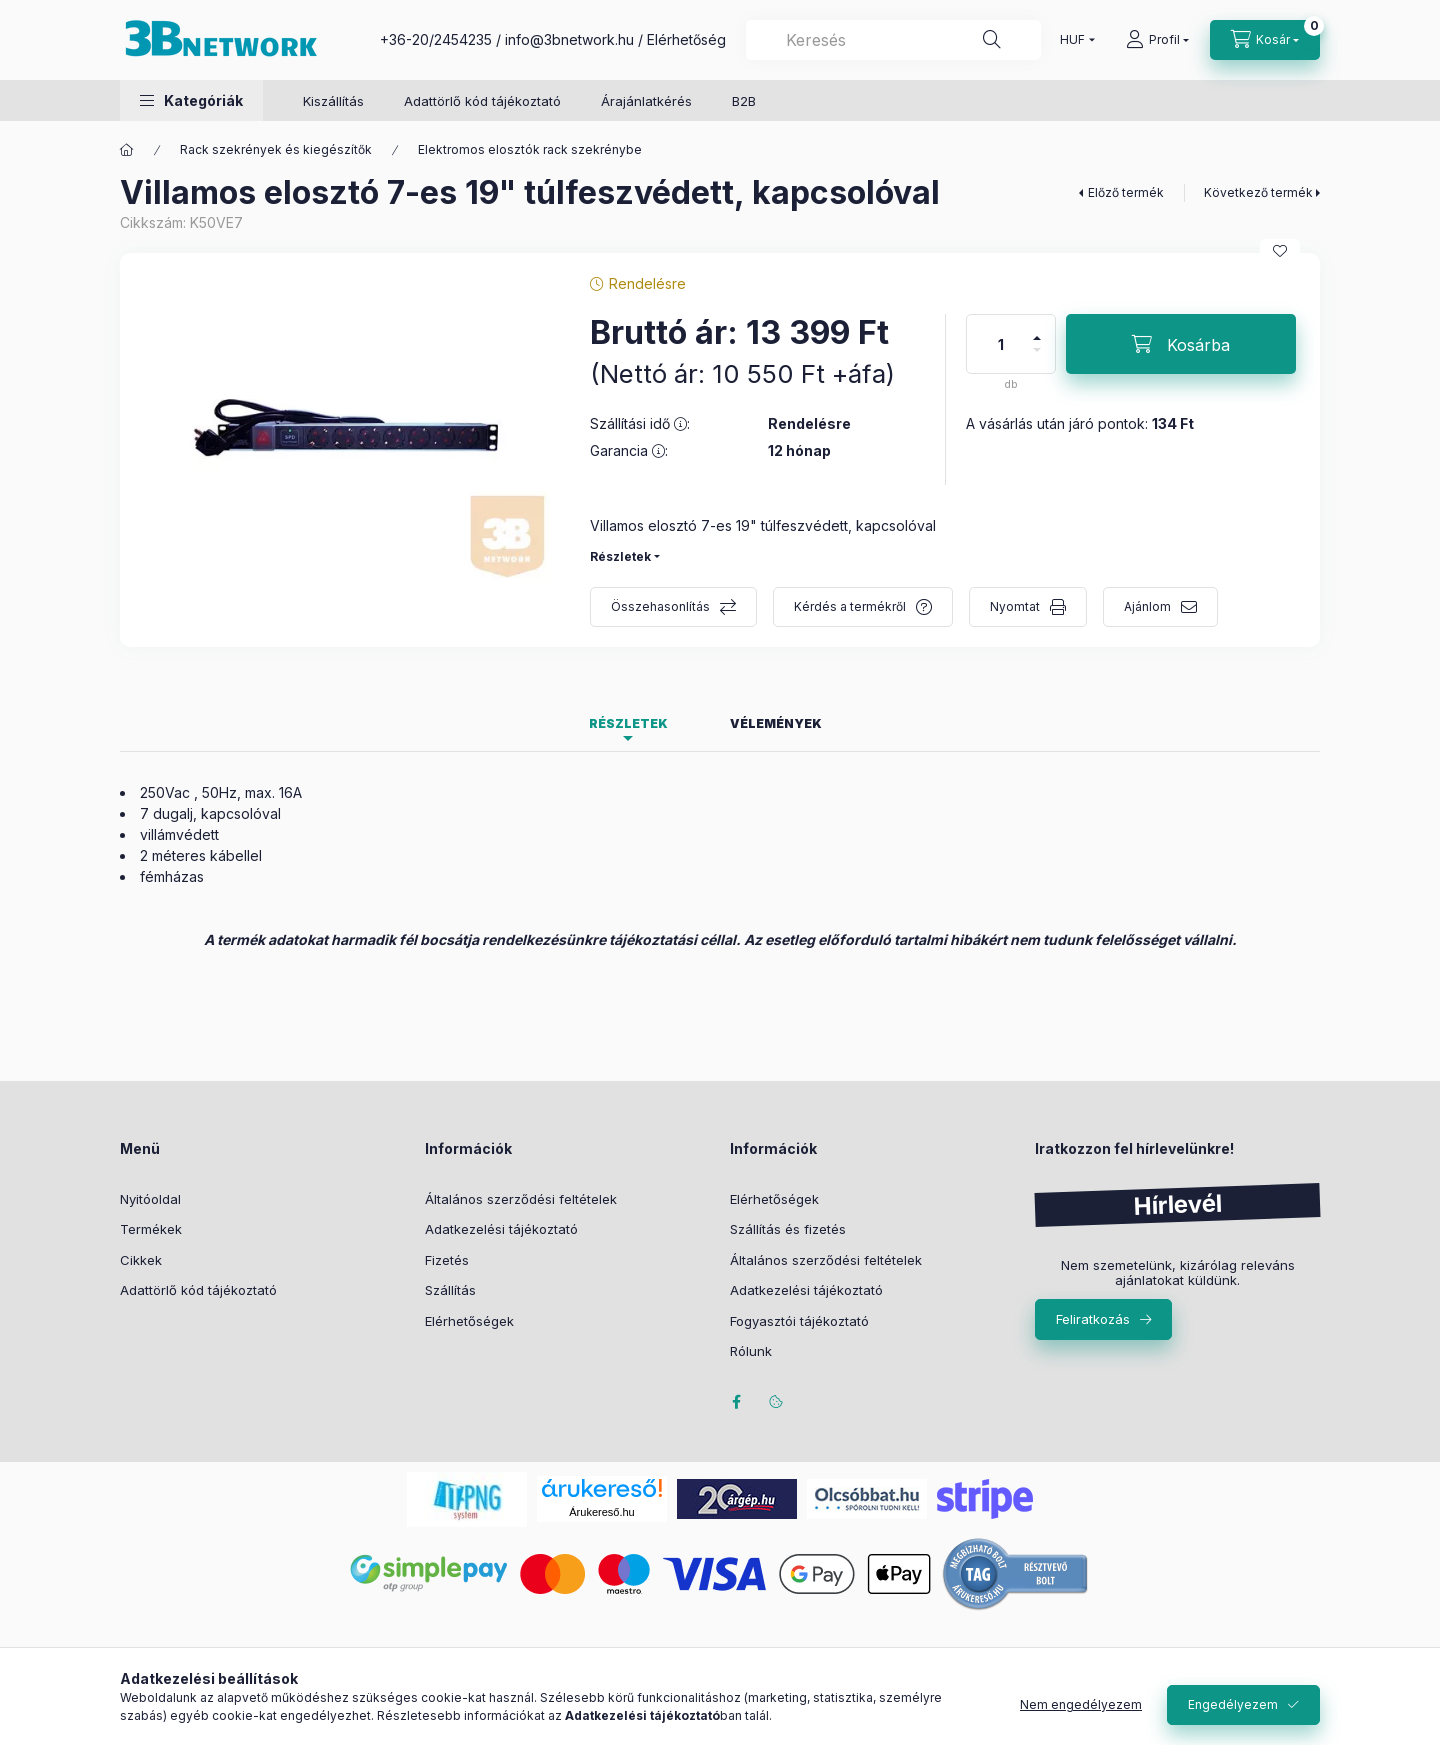 This screenshot has width=1440, height=1745. I want to click on Rack szekrények és kiegészítők, so click(276, 149).